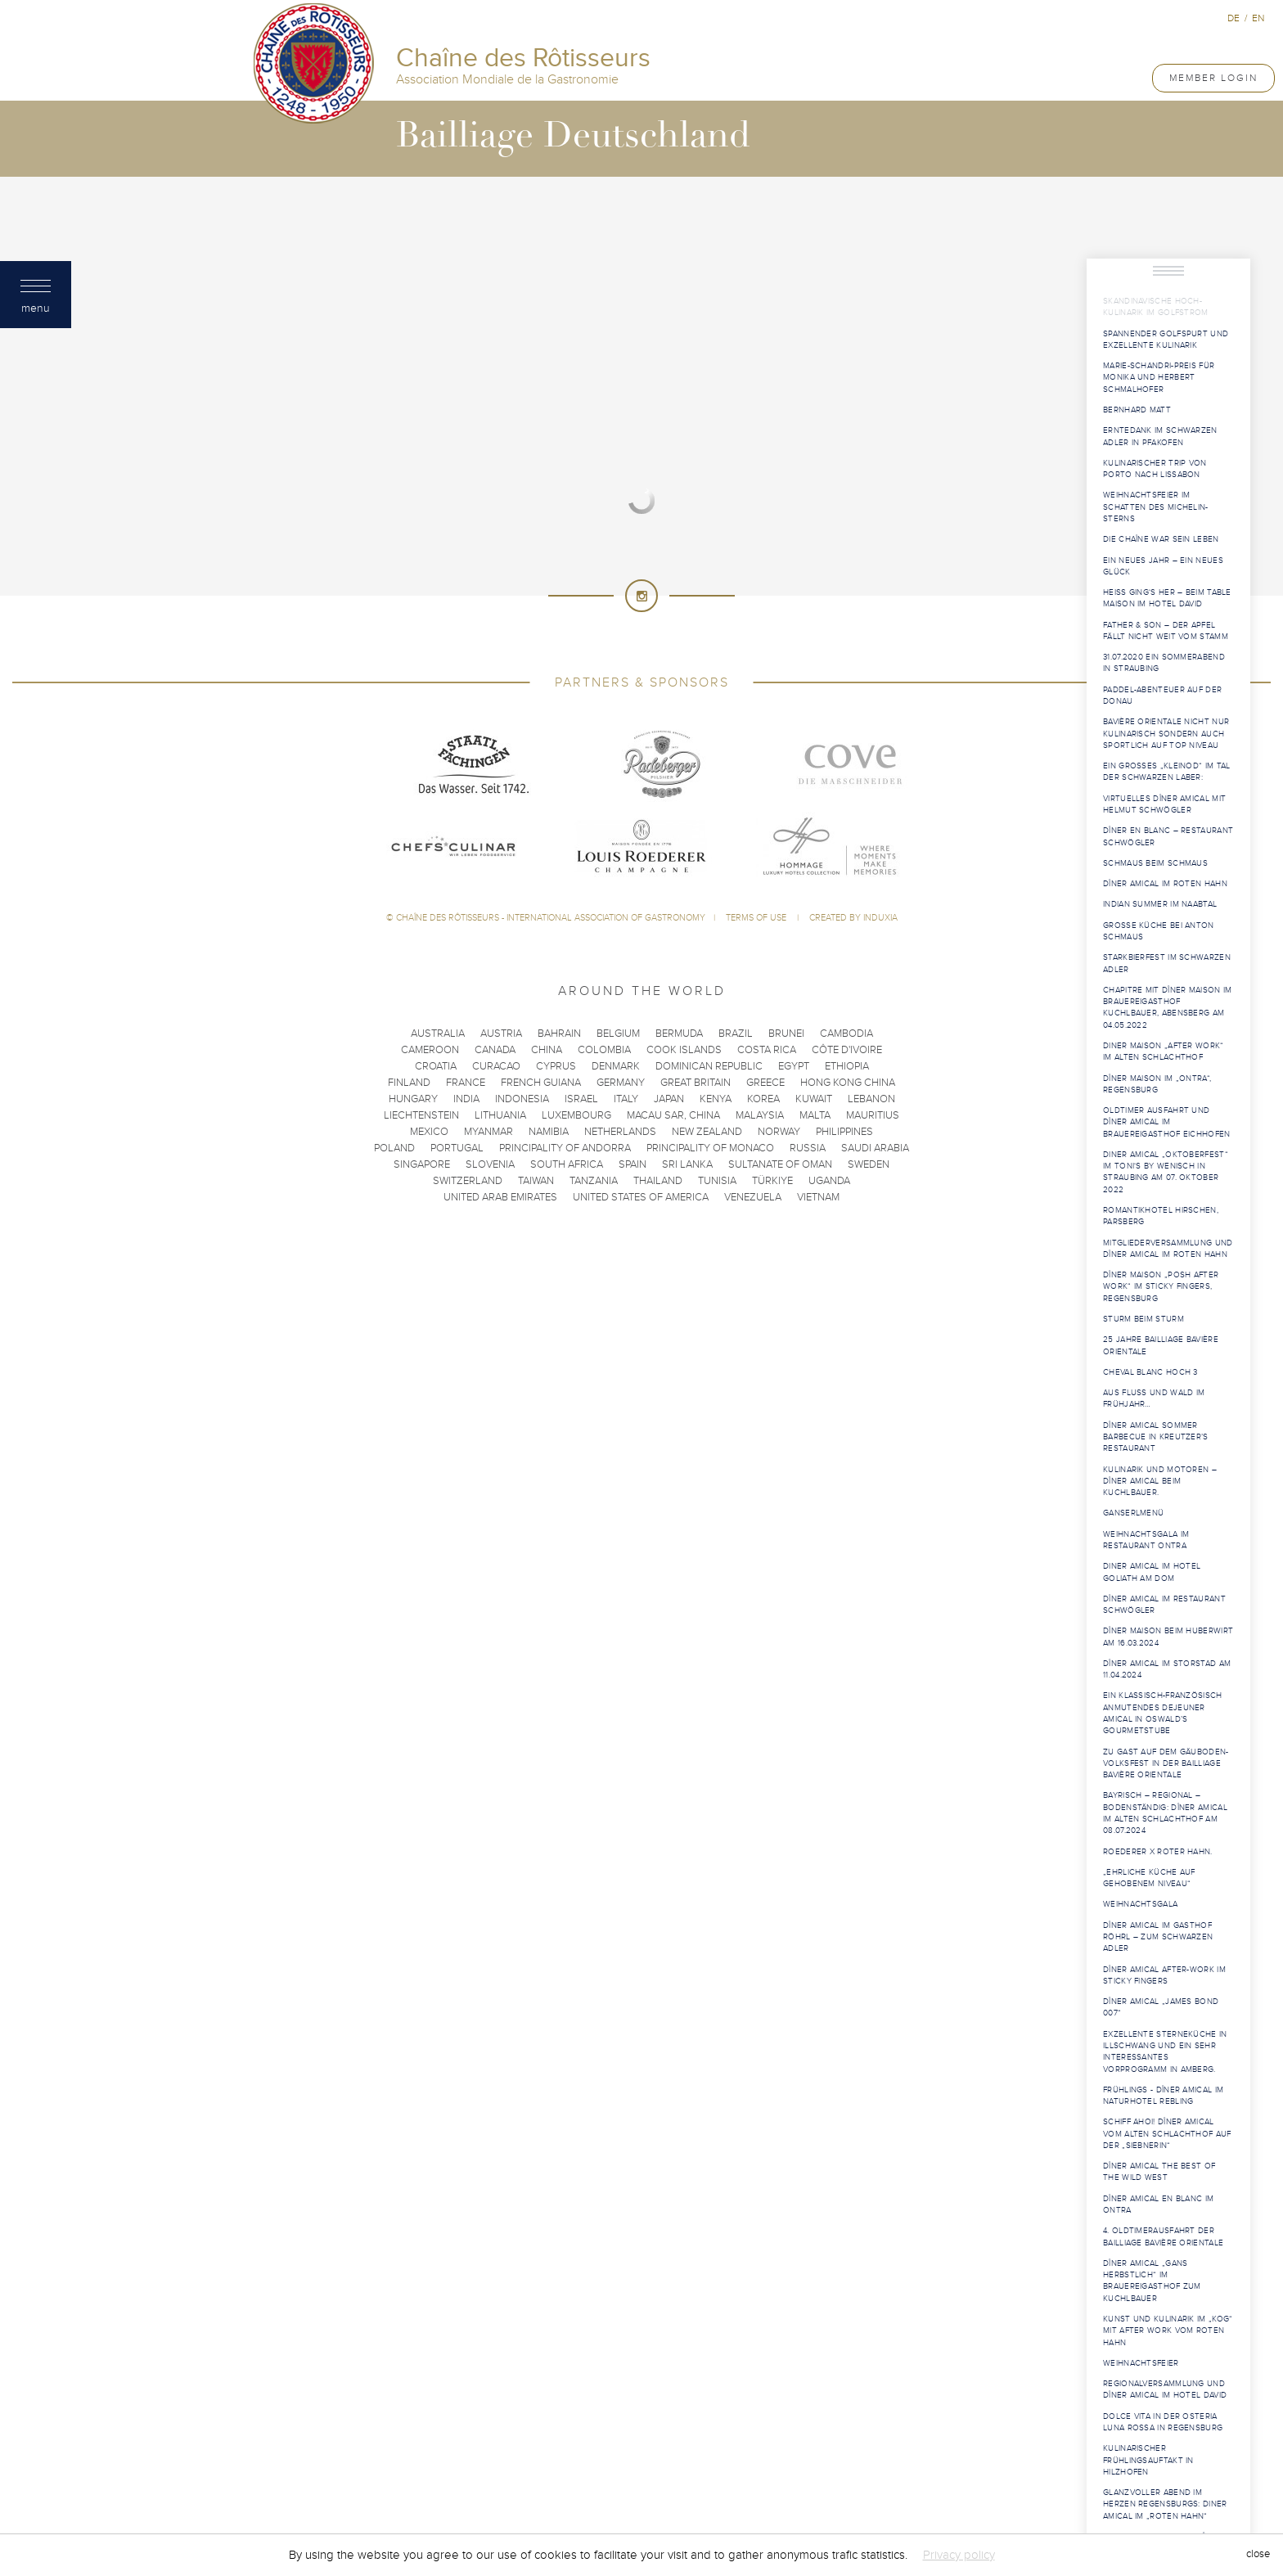  Describe the element at coordinates (1258, 2554) in the screenshot. I see `close` at that location.